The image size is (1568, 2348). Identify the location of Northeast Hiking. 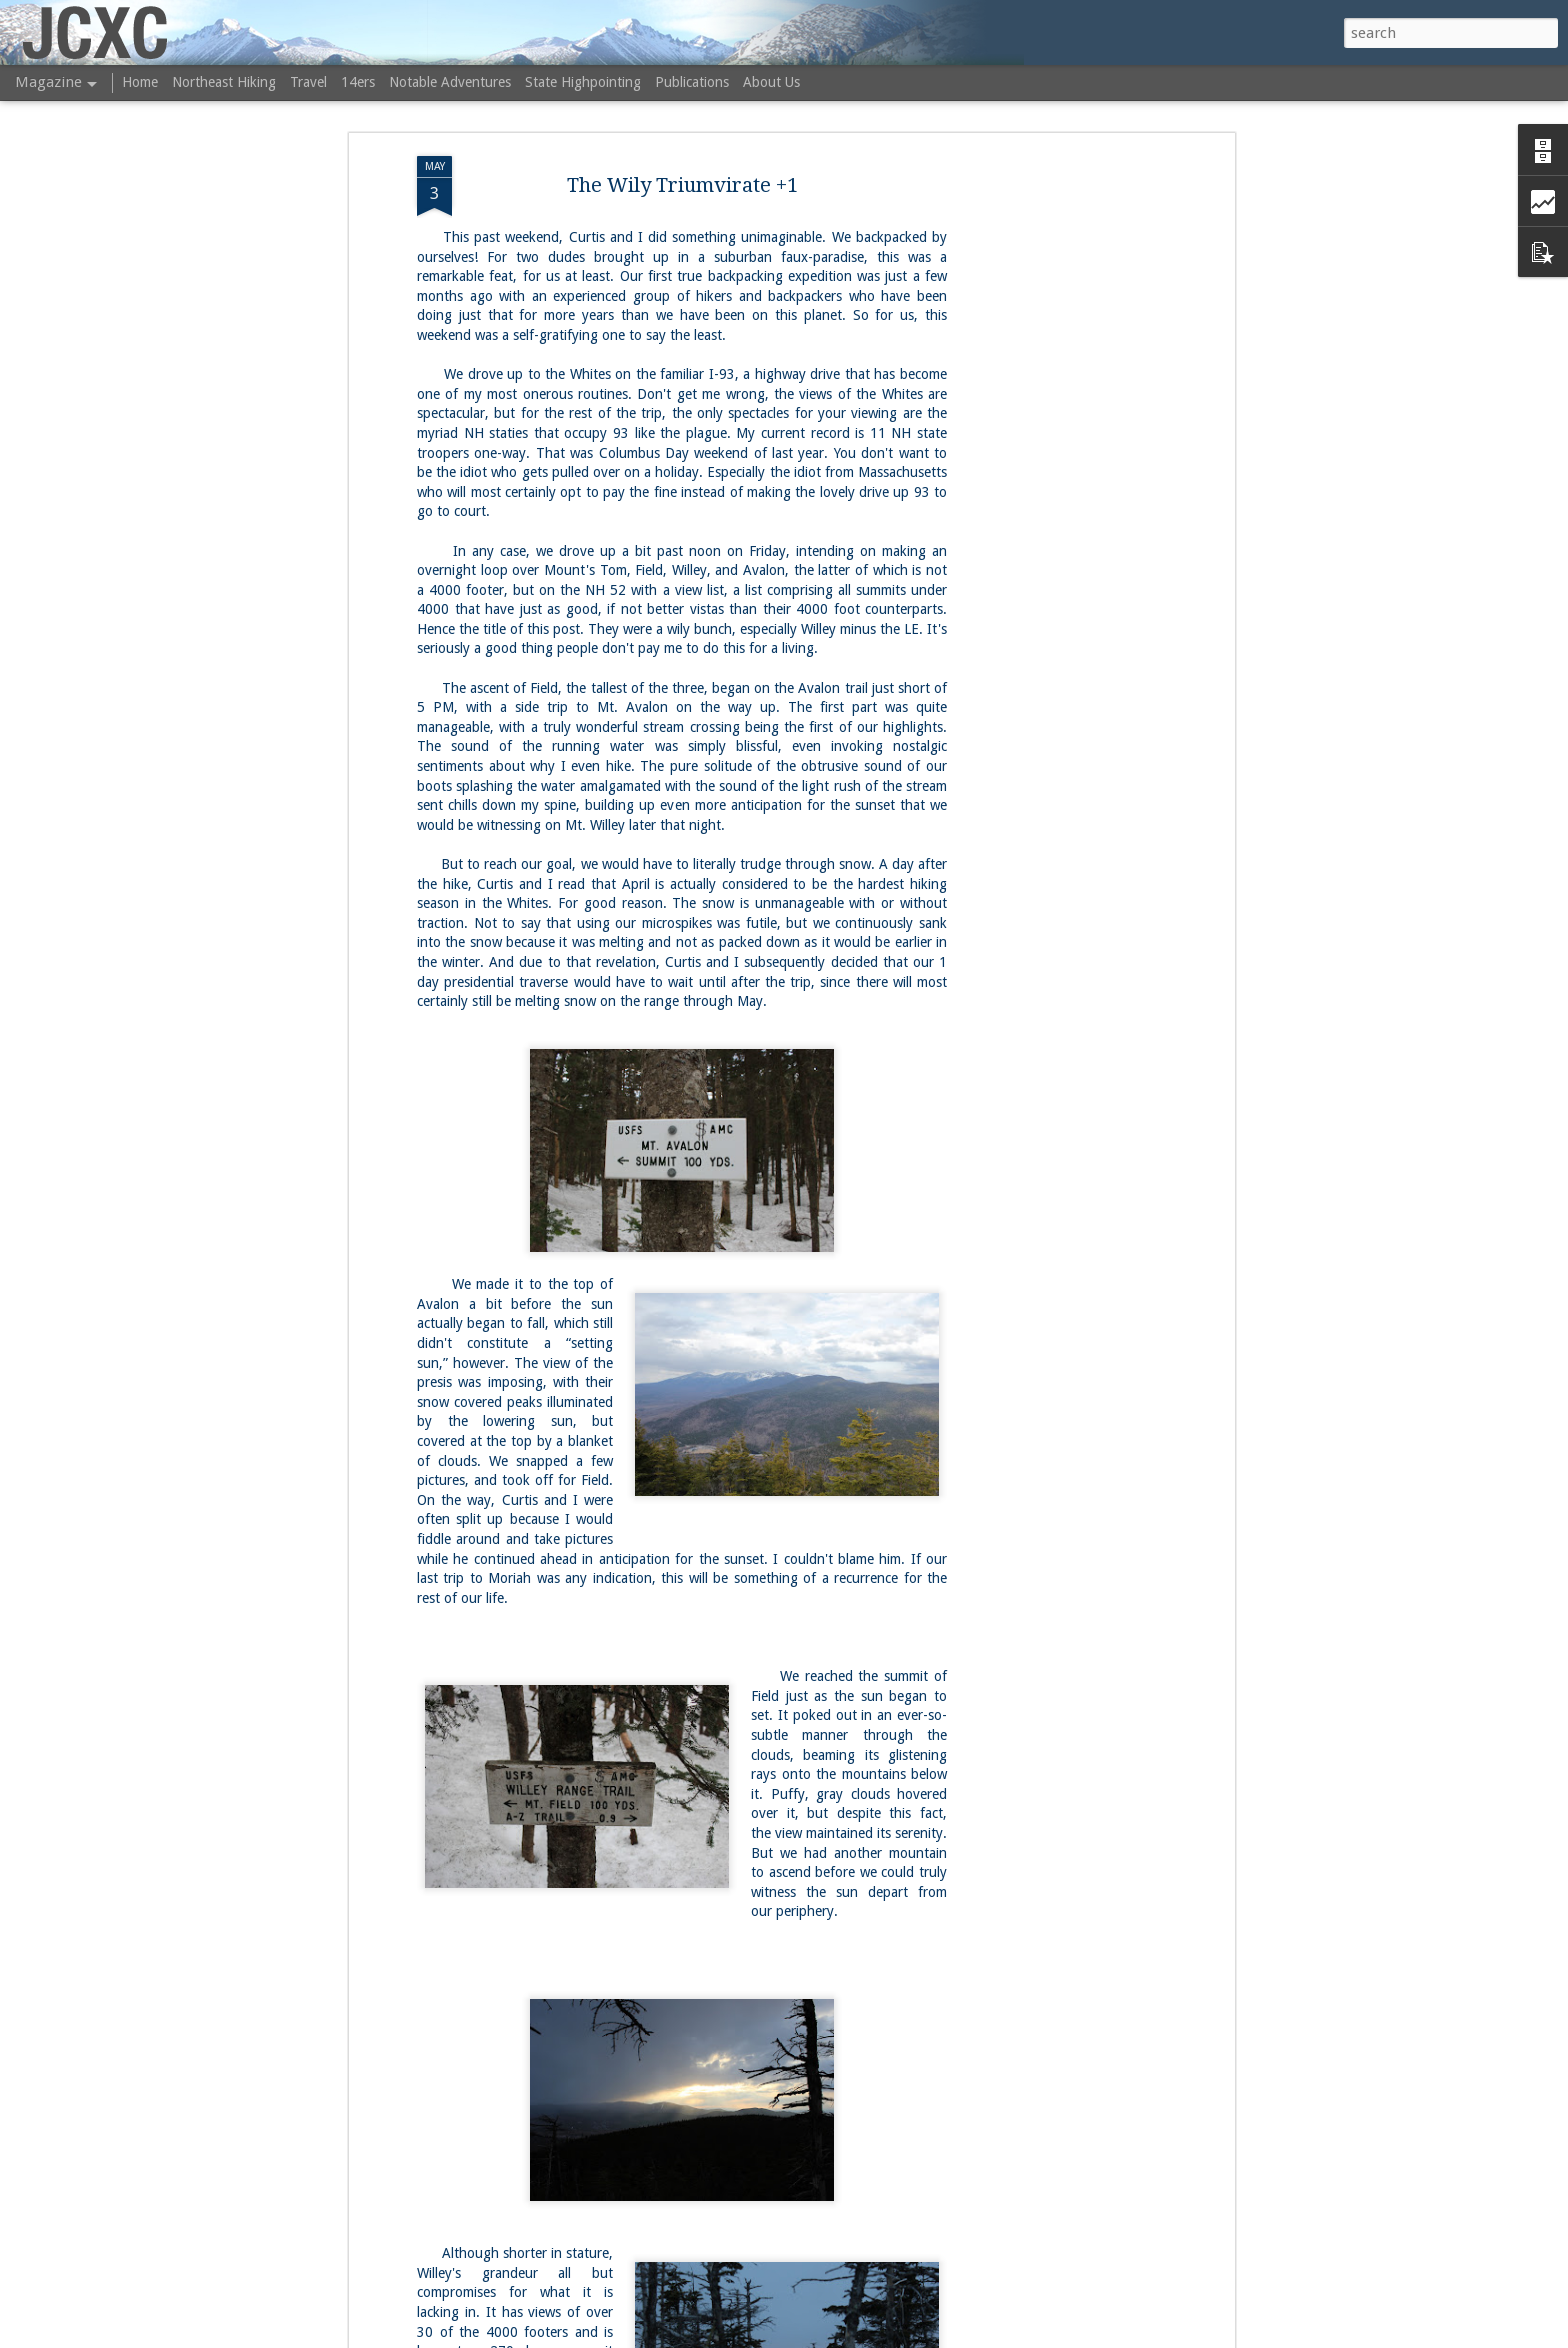
(224, 82).